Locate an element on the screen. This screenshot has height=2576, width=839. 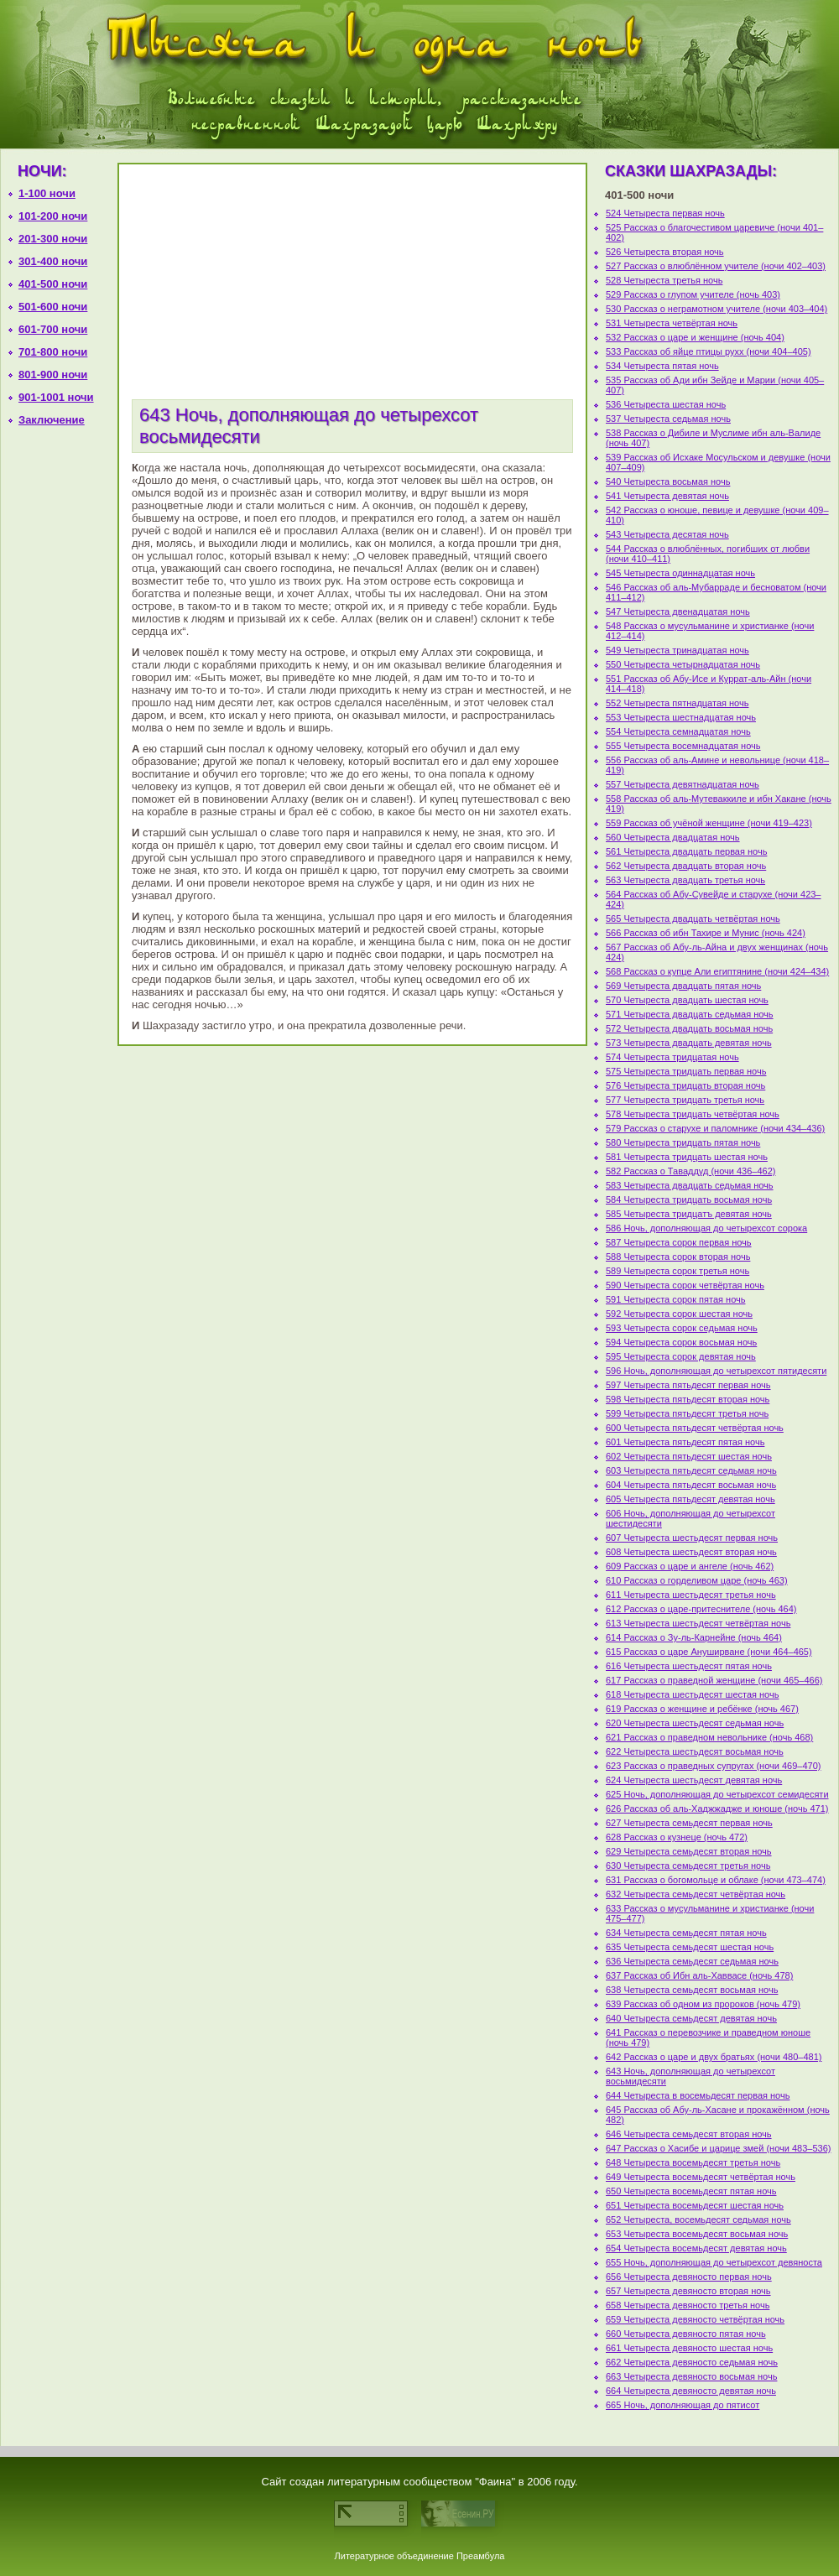
401-500 ночи is located at coordinates (52, 284).